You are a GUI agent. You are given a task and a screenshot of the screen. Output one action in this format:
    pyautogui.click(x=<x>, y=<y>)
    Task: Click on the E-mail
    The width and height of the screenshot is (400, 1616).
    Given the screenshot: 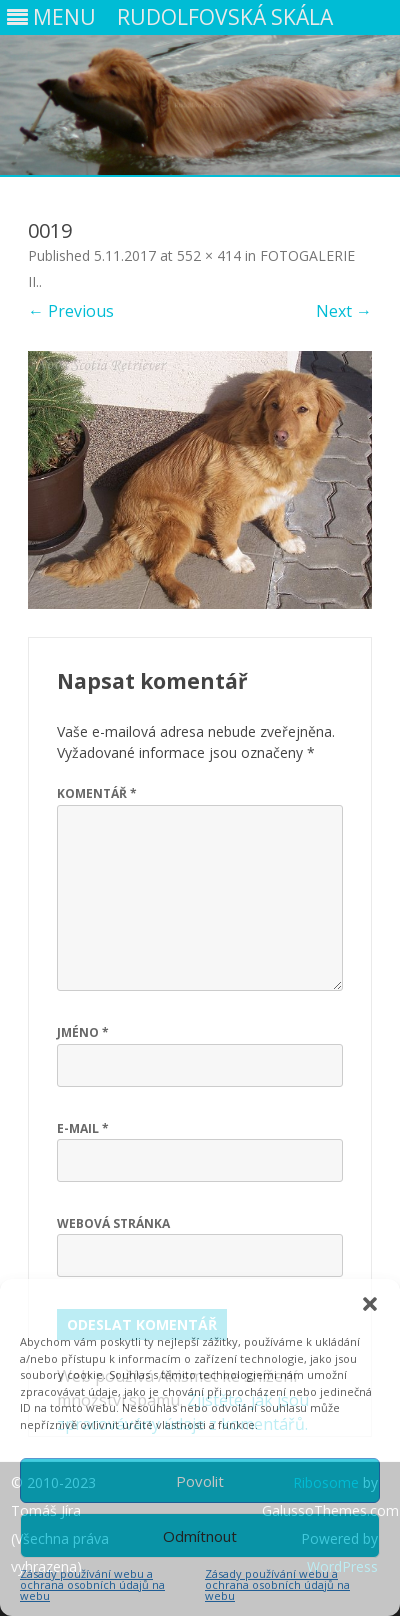 What is the action you would take?
    pyautogui.click(x=83, y=1128)
    